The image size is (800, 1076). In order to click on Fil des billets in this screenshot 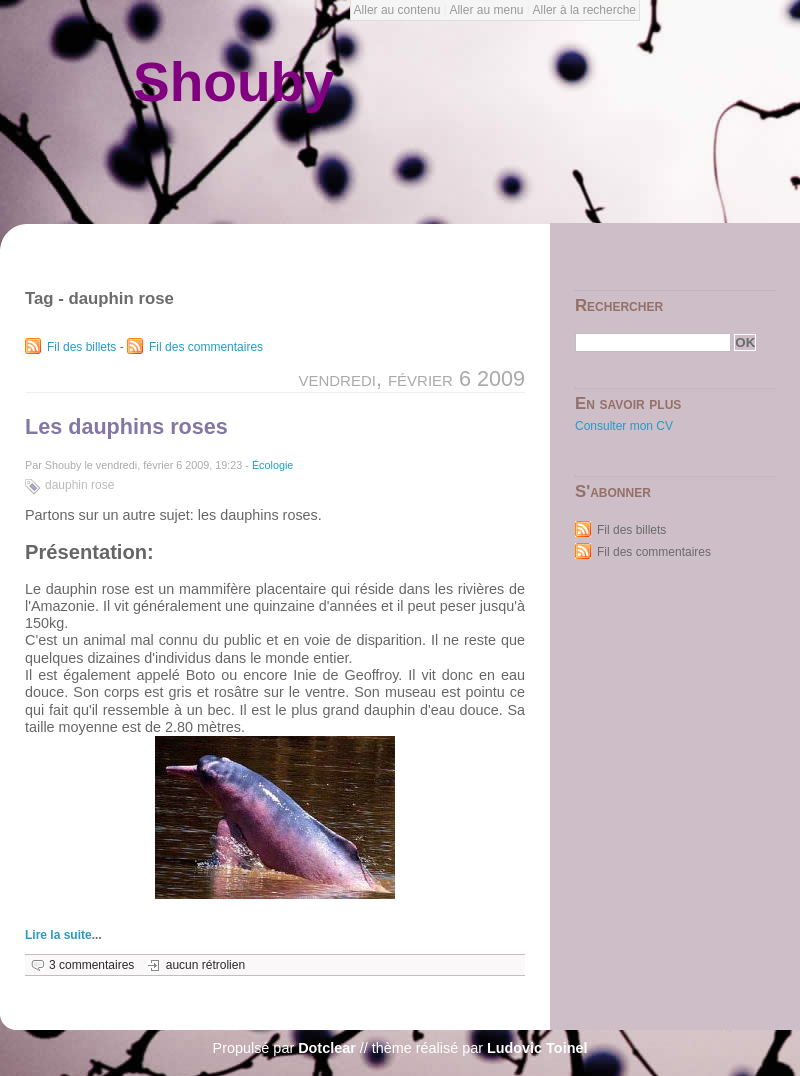, I will do `click(81, 347)`.